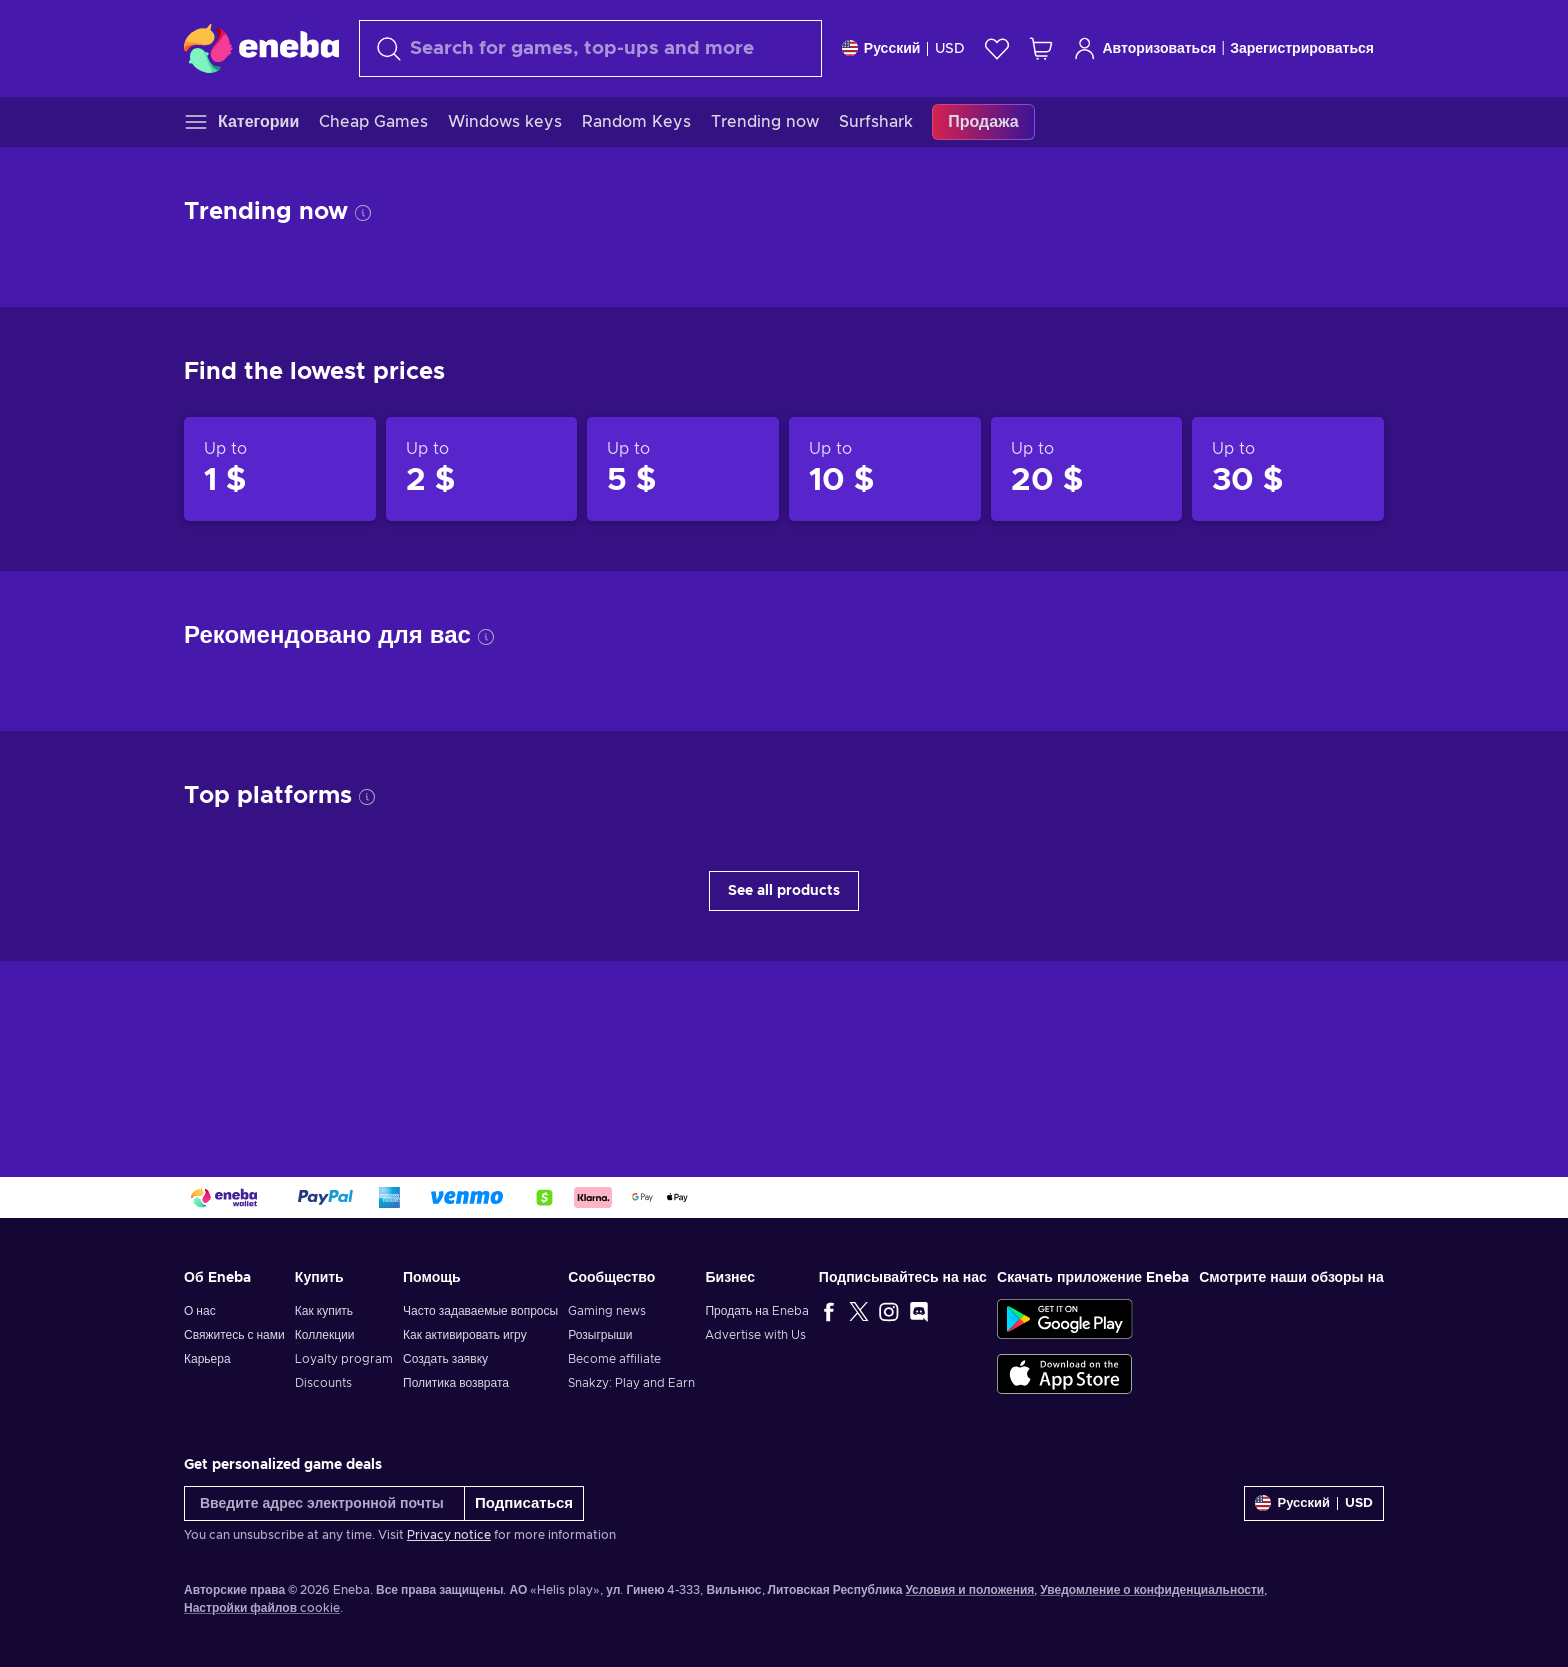 This screenshot has height=1667, width=1568. Describe the element at coordinates (756, 1311) in the screenshot. I see `Продать на Eneba` at that location.